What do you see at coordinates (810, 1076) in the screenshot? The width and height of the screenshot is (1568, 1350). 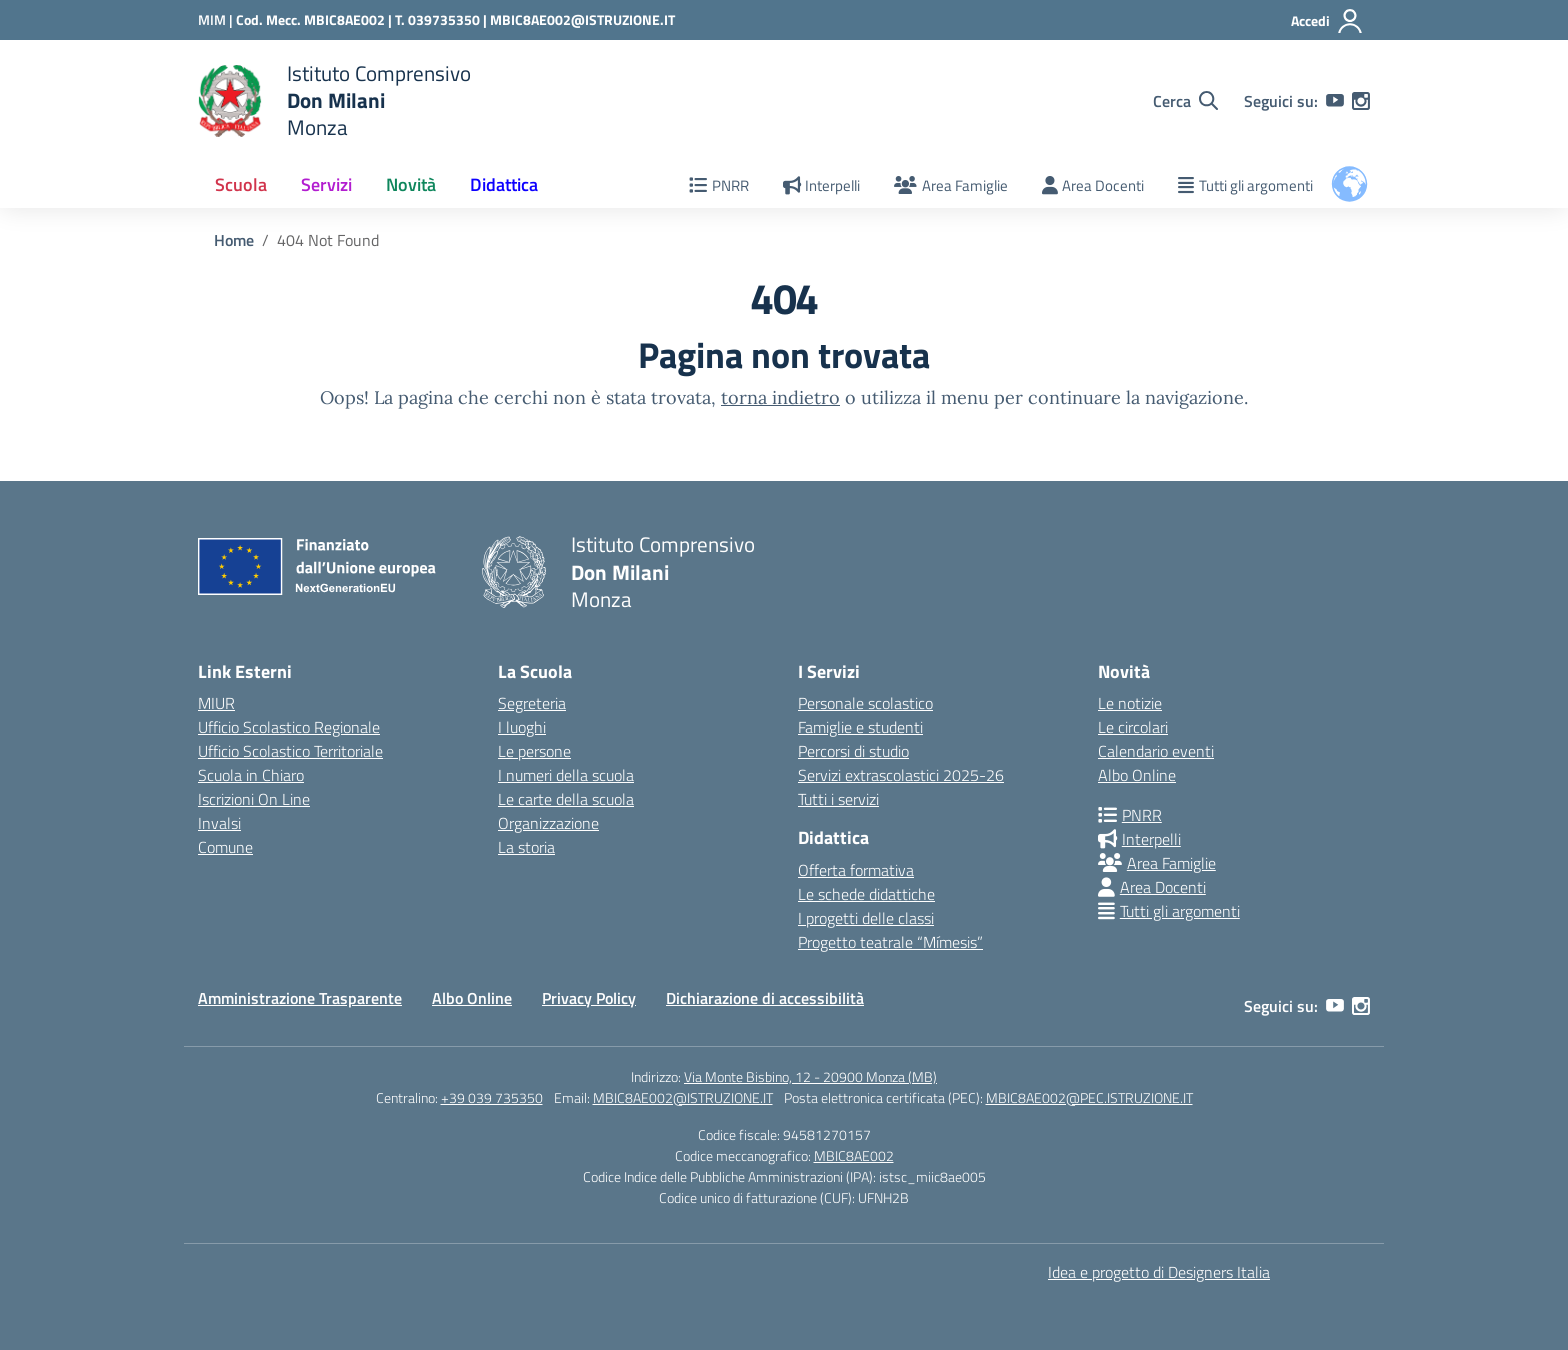 I see `Via Monte Bisbino, 12 - 20900 Monza (MB)` at bounding box center [810, 1076].